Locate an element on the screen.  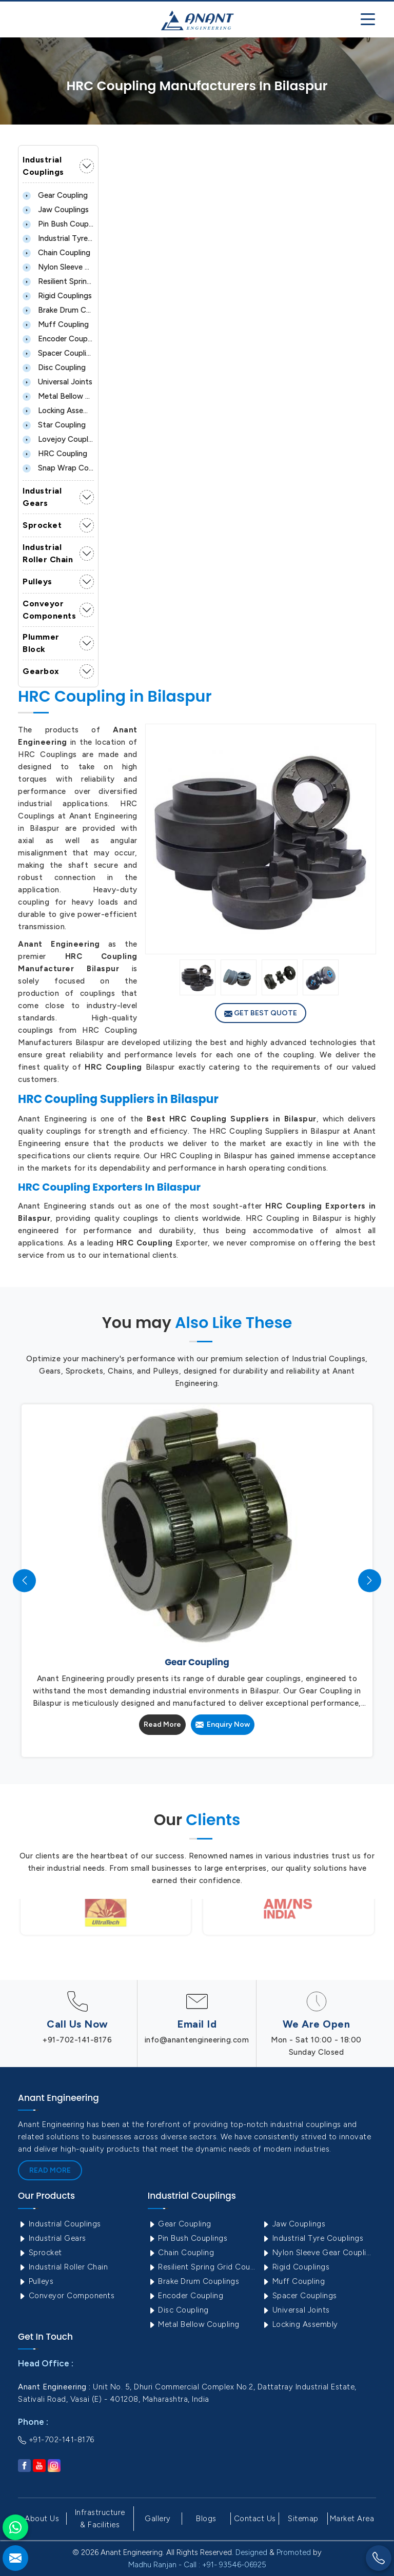
Lovejoy Coupling is located at coordinates (58, 439).